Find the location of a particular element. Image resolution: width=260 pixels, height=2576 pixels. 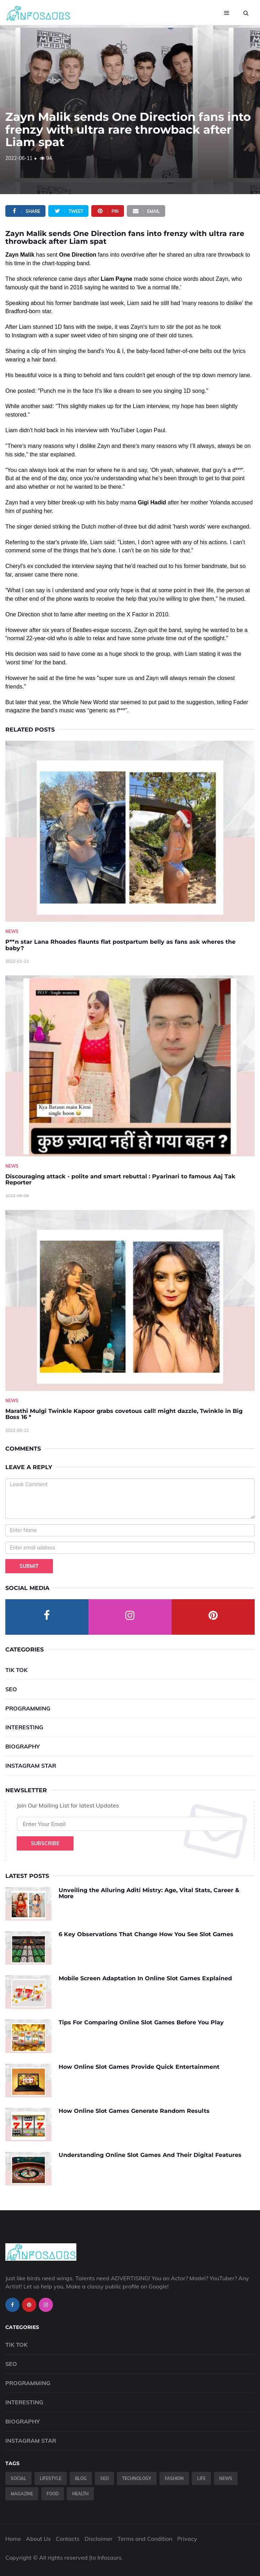

Tik Tok is located at coordinates (16, 1669).